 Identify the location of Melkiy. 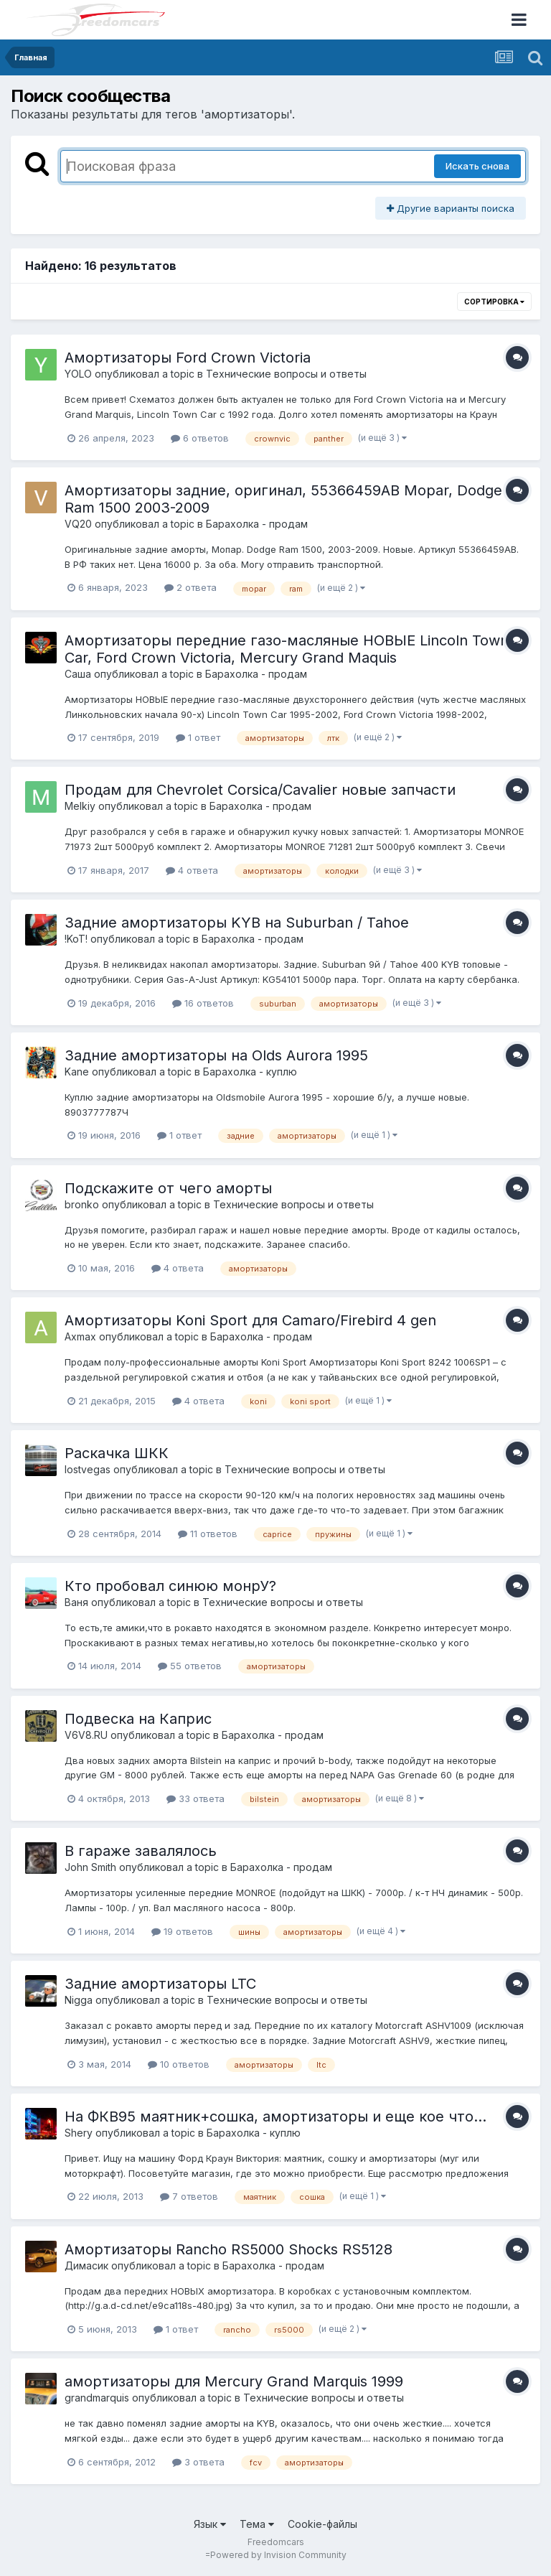
(80, 806).